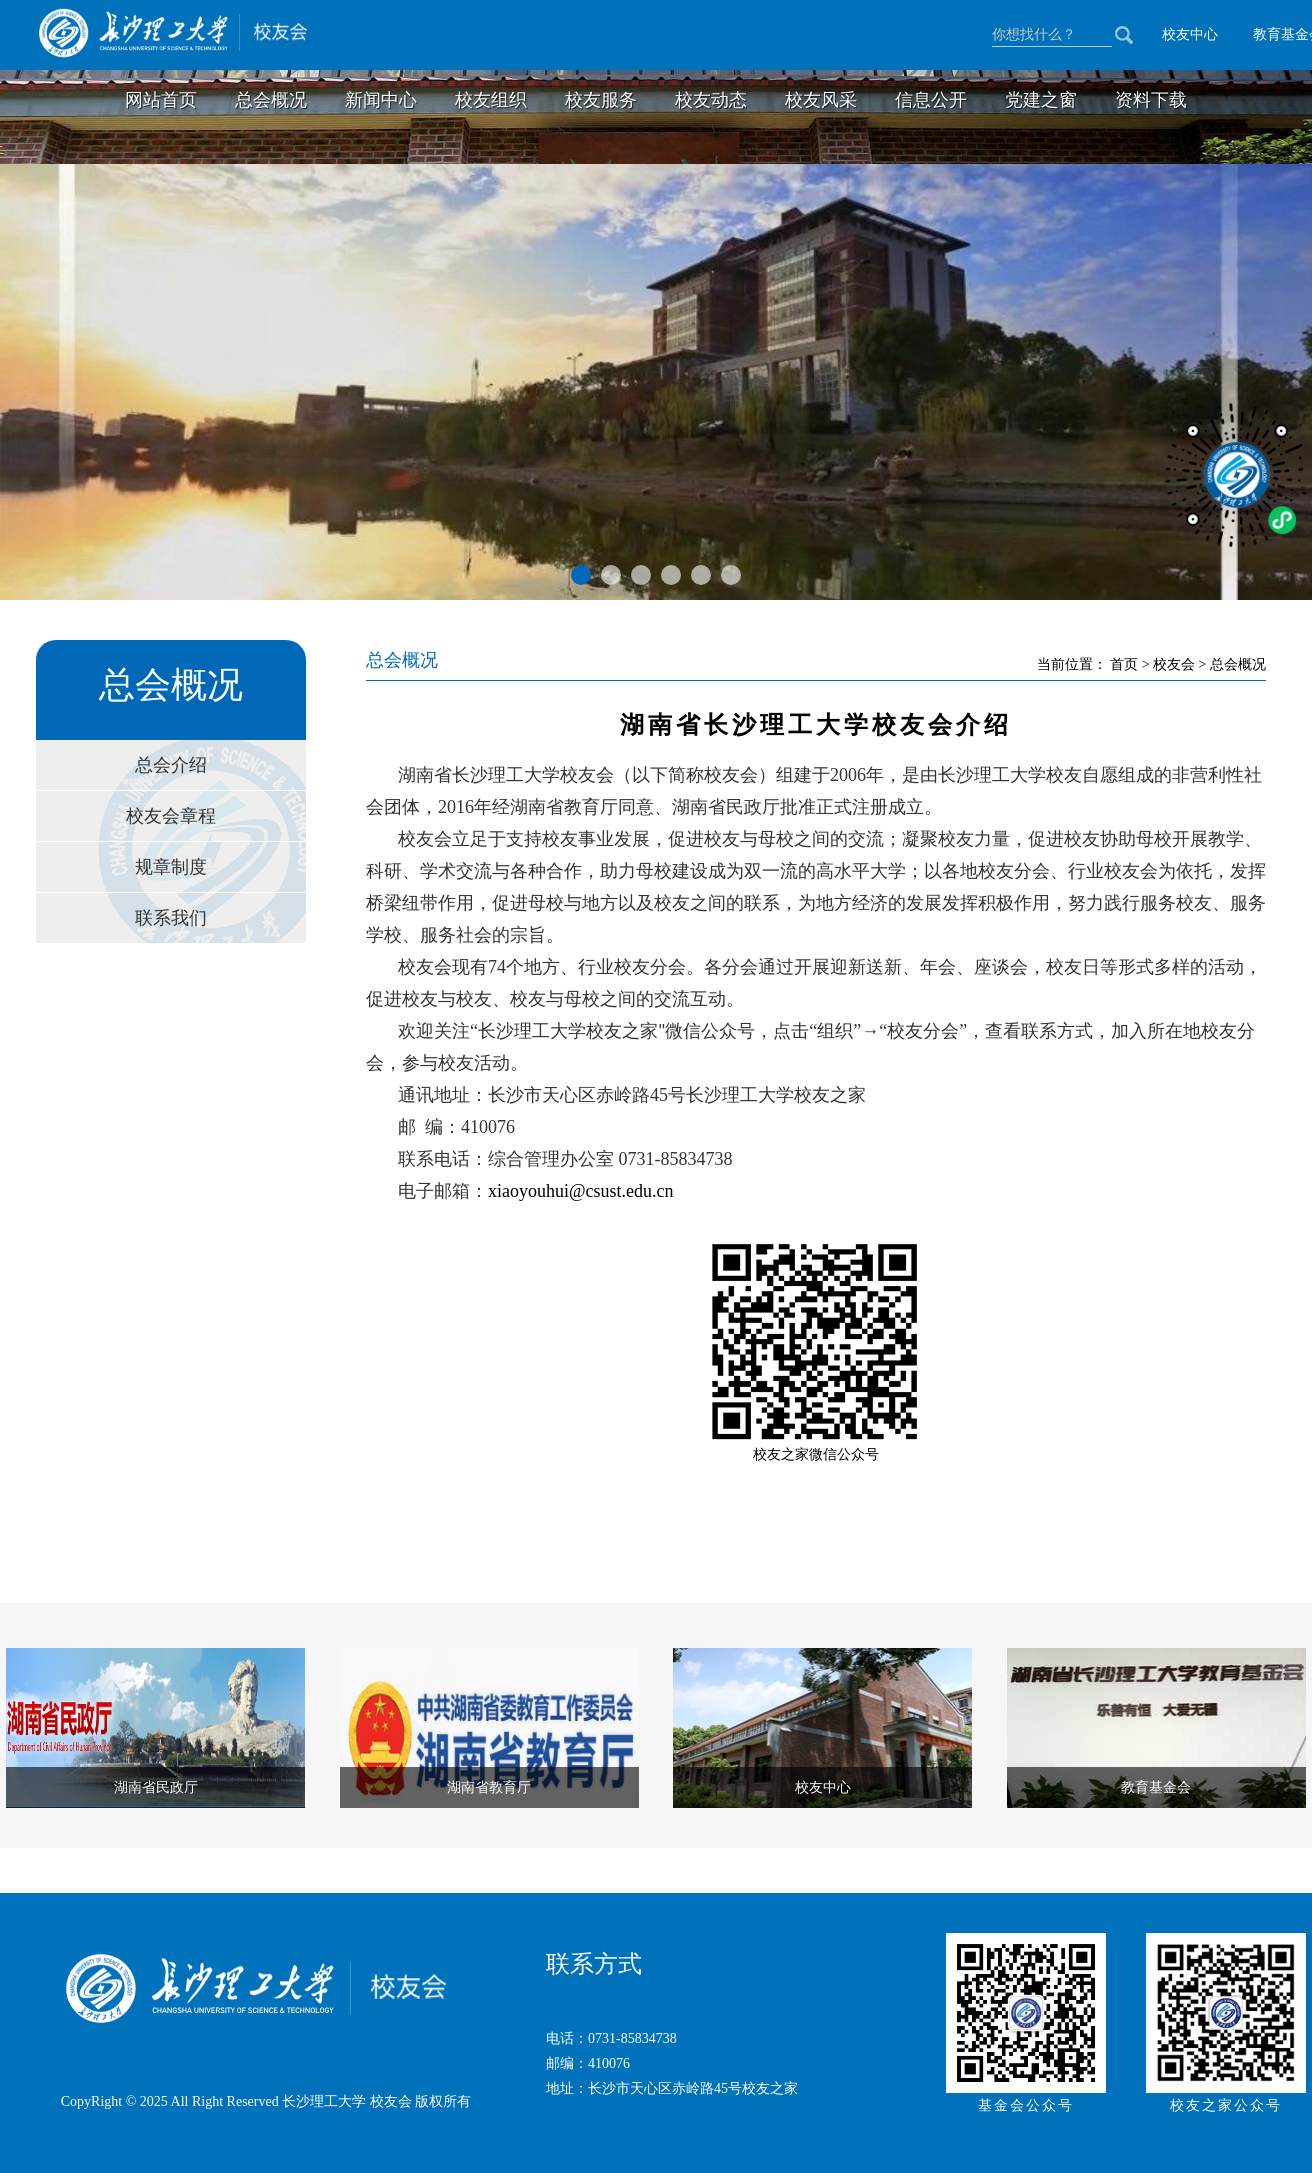 The height and width of the screenshot is (2173, 1312). Describe the element at coordinates (931, 100) in the screenshot. I see `信息公开` at that location.